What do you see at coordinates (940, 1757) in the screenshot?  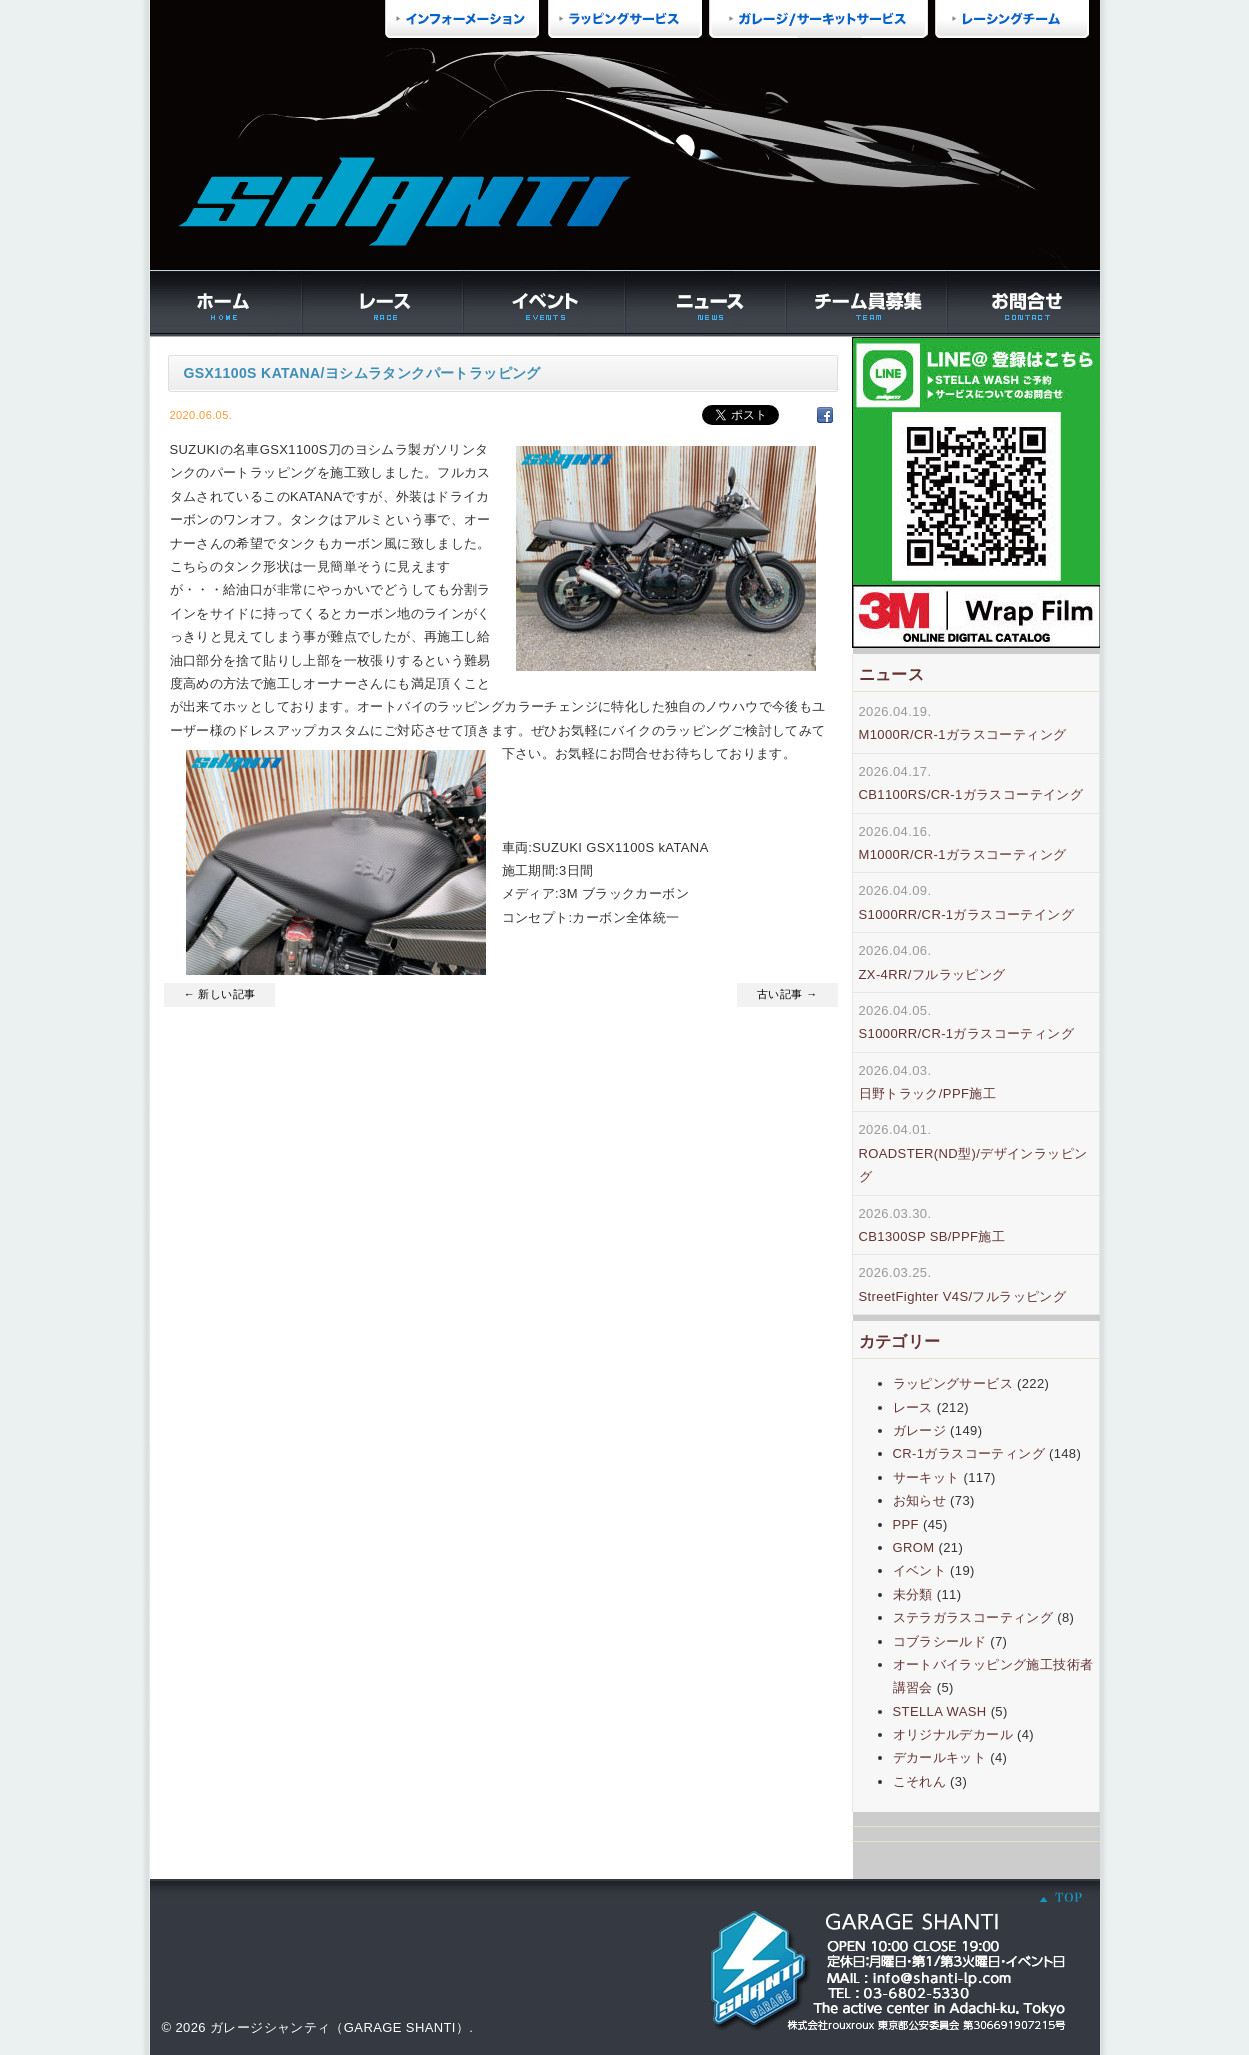 I see `デカールキット` at bounding box center [940, 1757].